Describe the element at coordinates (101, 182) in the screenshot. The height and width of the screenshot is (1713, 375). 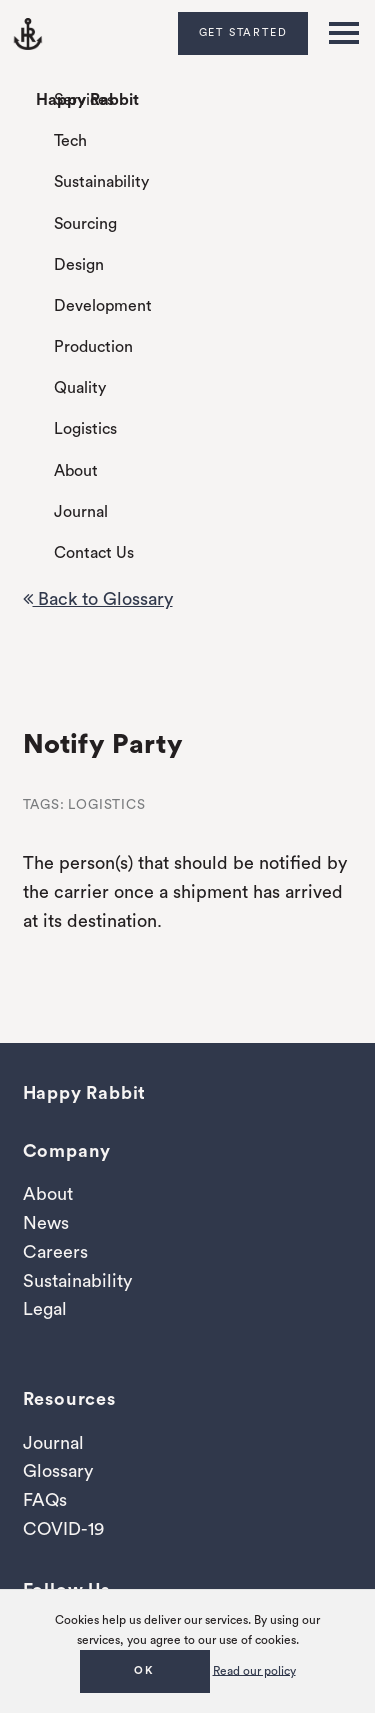
I see `Sustainability` at that location.